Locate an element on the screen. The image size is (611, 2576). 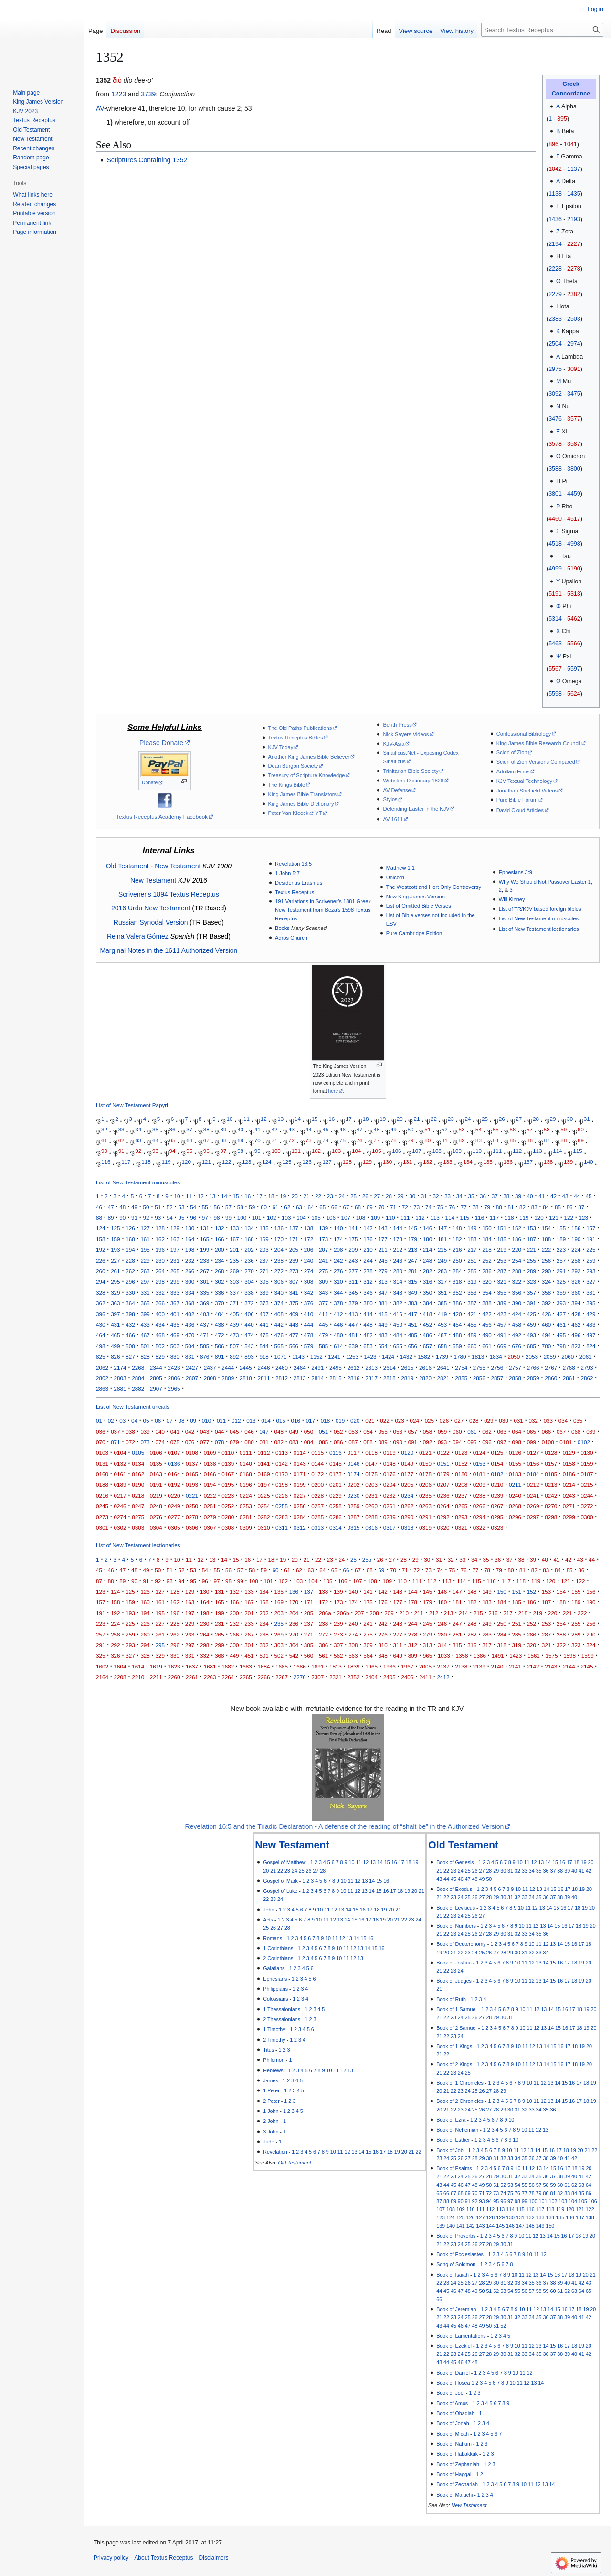
0150 is located at coordinates (425, 1463).